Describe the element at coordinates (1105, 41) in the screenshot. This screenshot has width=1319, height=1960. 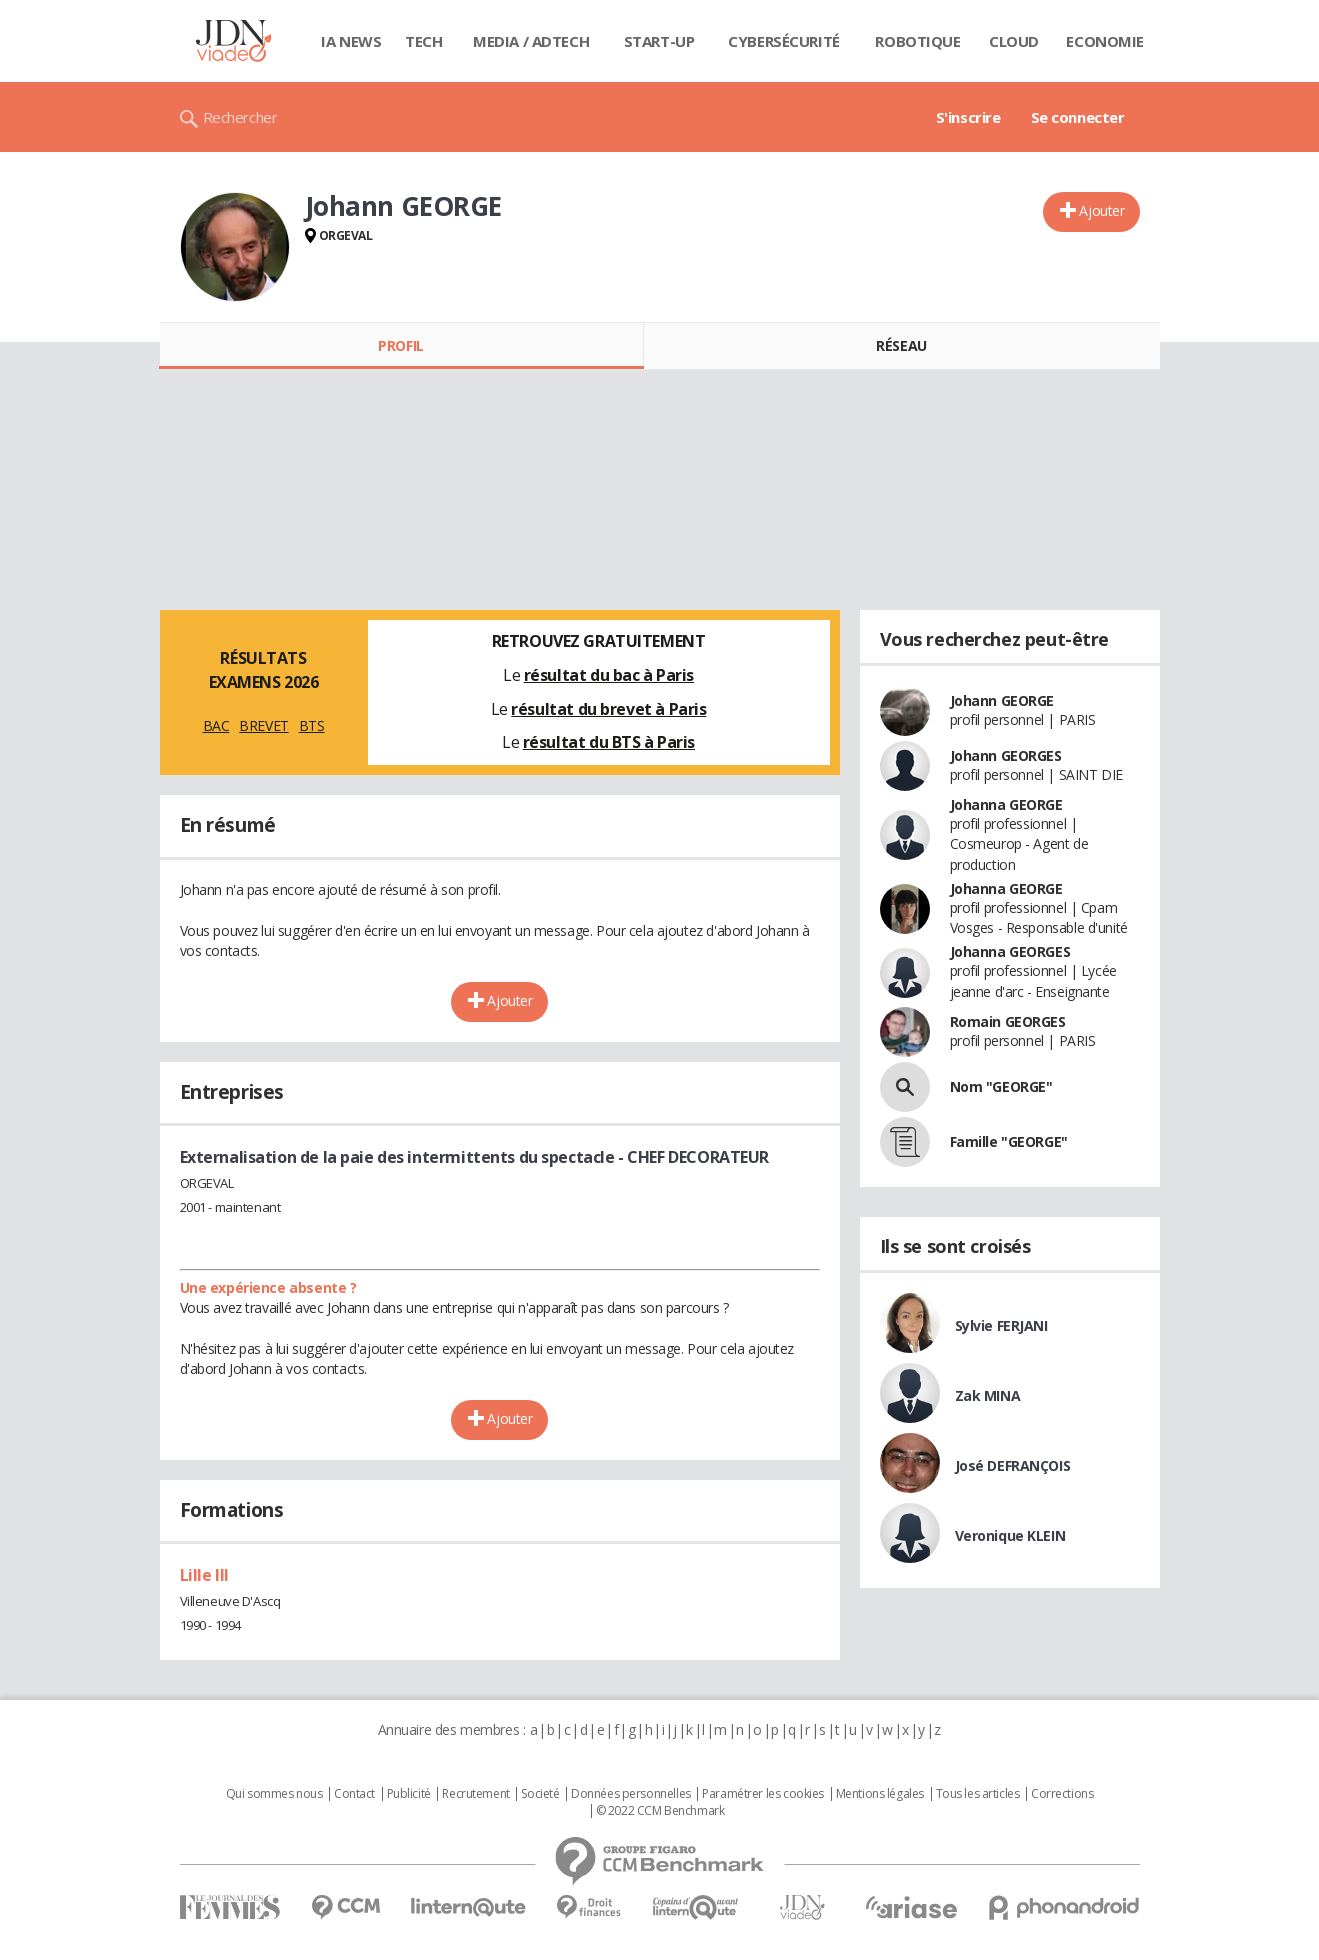
I see `Economie` at that location.